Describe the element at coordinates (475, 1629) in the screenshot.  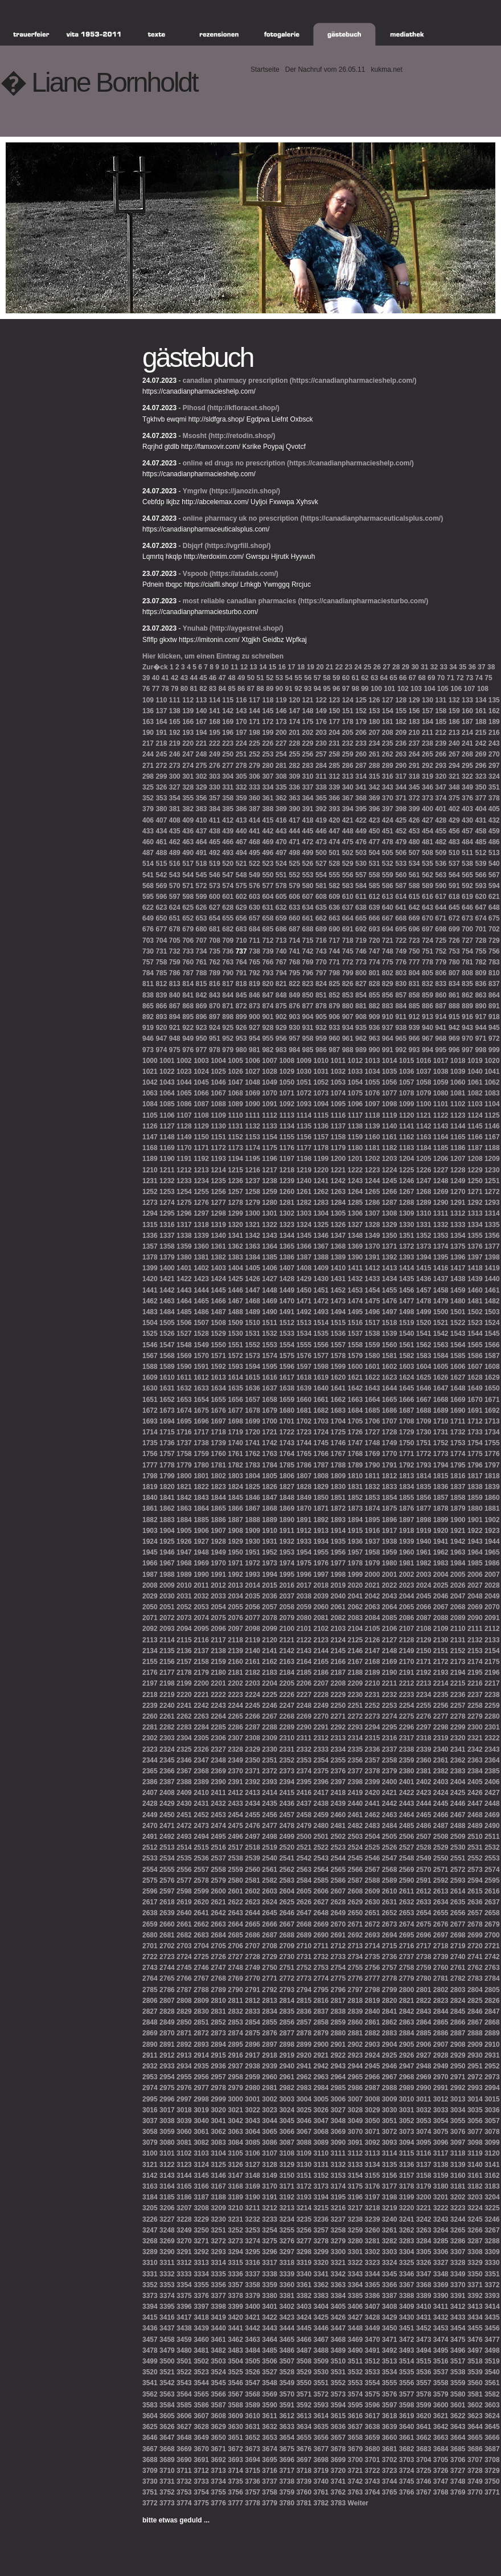
I see `2111` at that location.